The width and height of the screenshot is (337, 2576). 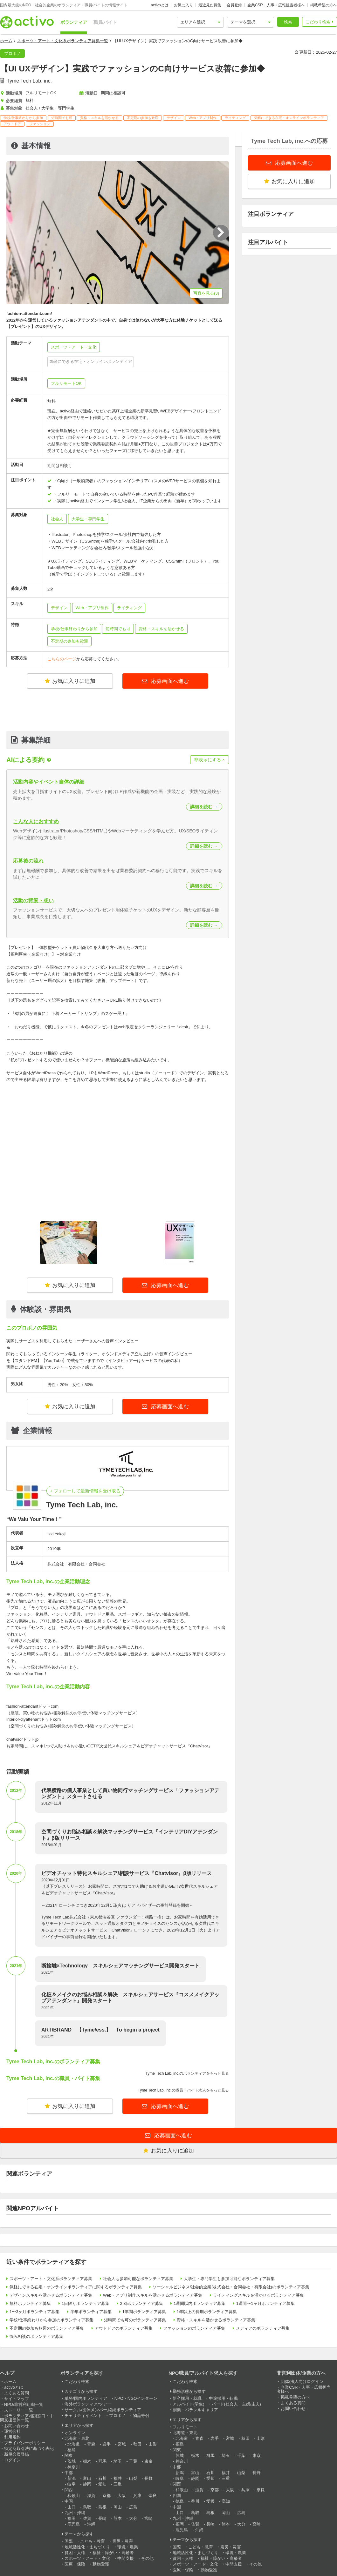 What do you see at coordinates (188, 2404) in the screenshot?
I see `アルバイト(学生)` at bounding box center [188, 2404].